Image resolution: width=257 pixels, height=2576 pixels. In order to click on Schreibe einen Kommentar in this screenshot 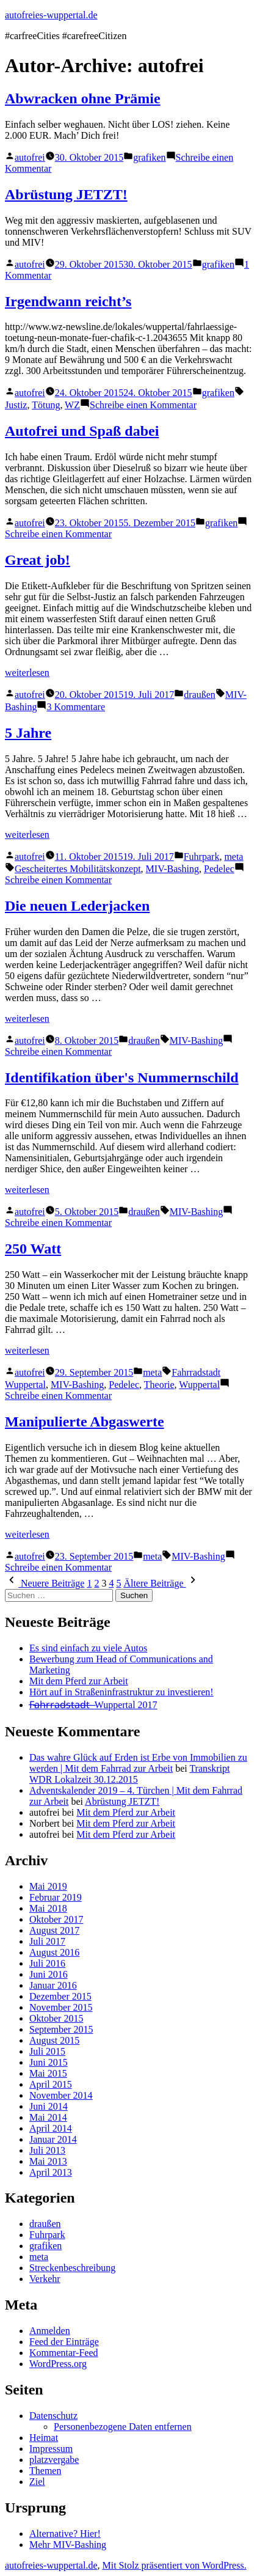, I will do `click(143, 405)`.